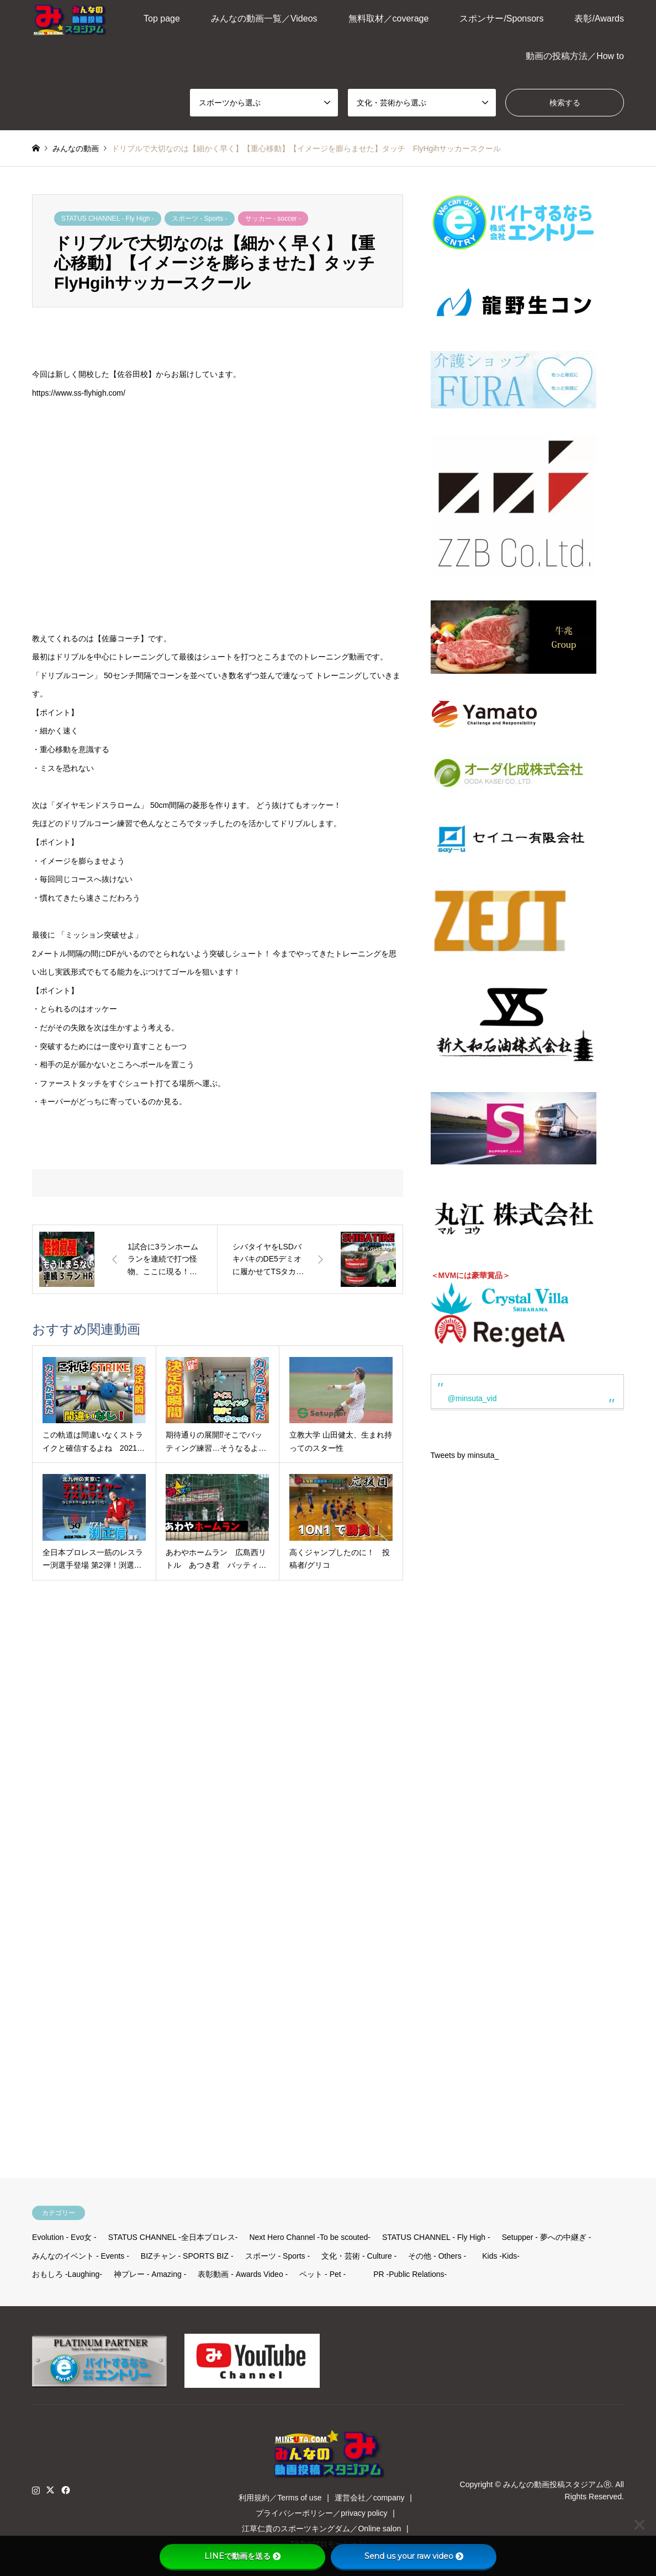 The width and height of the screenshot is (656, 2576). Describe the element at coordinates (264, 18) in the screenshot. I see `みんなの動画一覧／Videos` at that location.